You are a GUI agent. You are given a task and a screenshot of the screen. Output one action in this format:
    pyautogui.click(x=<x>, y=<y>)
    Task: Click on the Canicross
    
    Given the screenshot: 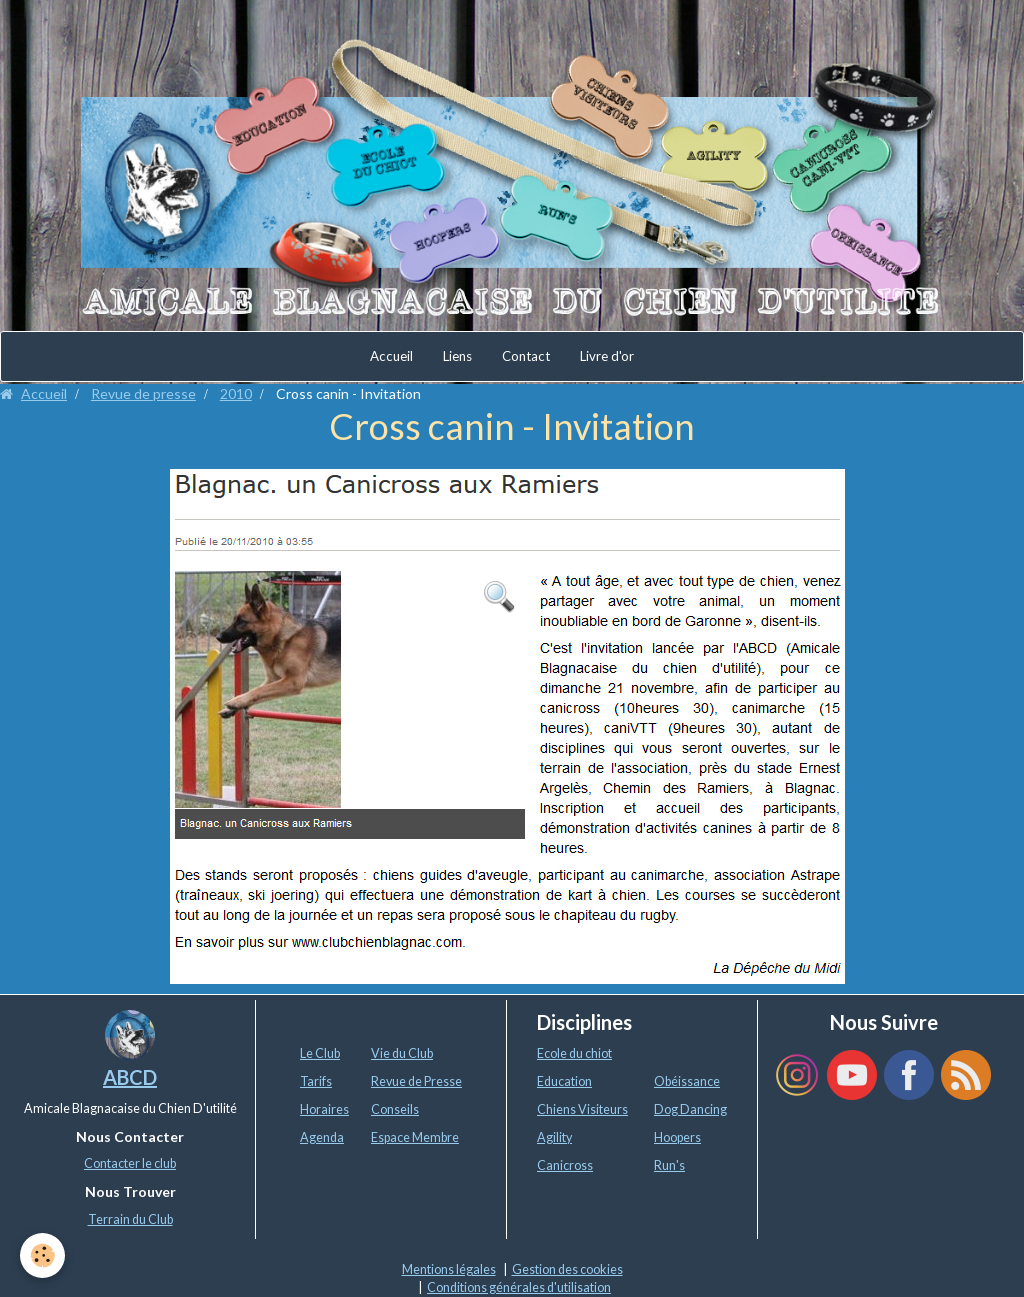 What is the action you would take?
    pyautogui.click(x=565, y=1165)
    